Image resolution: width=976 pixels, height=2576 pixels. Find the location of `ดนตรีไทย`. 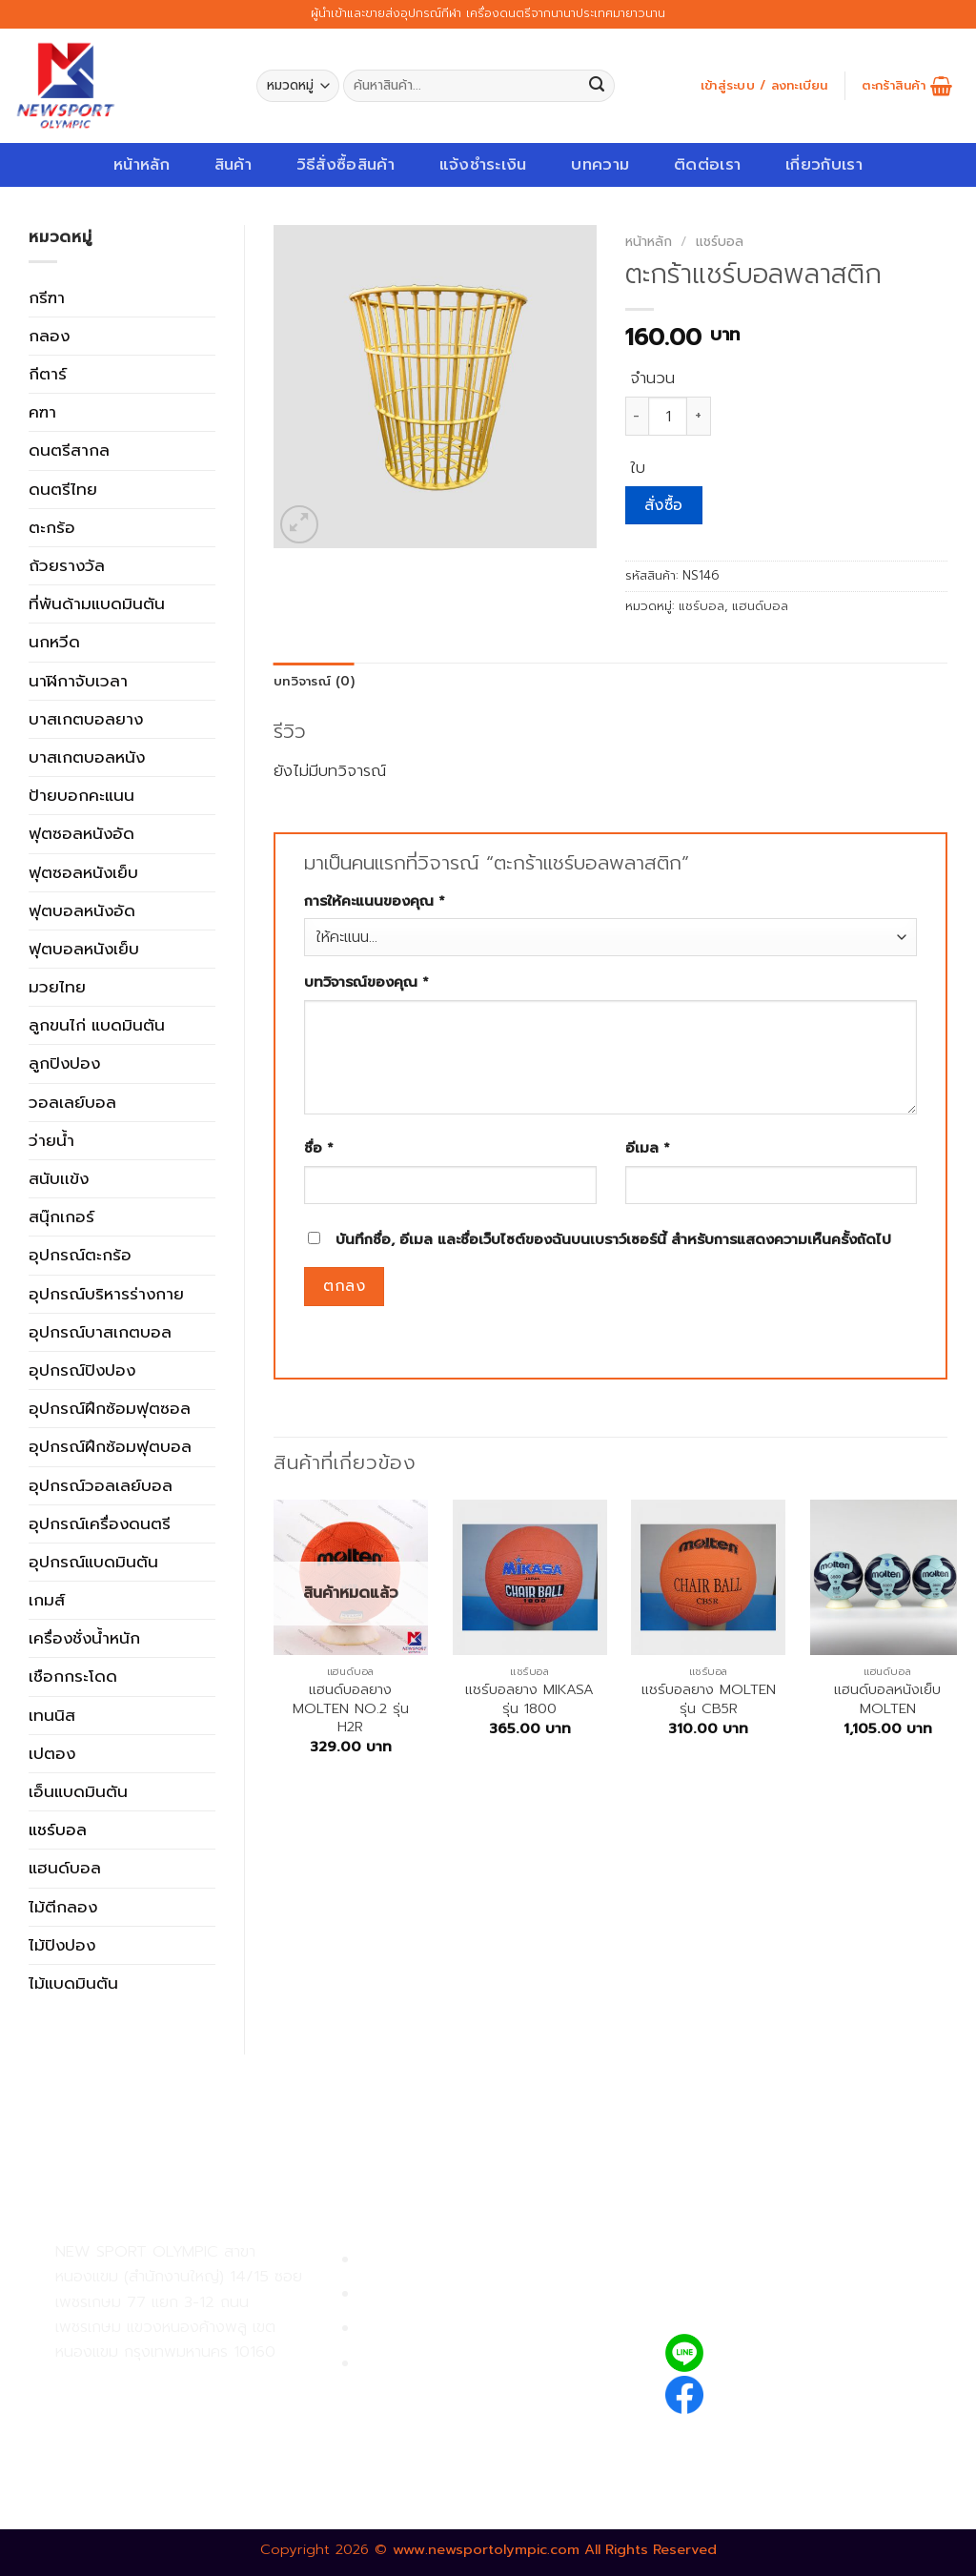

ดนตรีไทย is located at coordinates (63, 489).